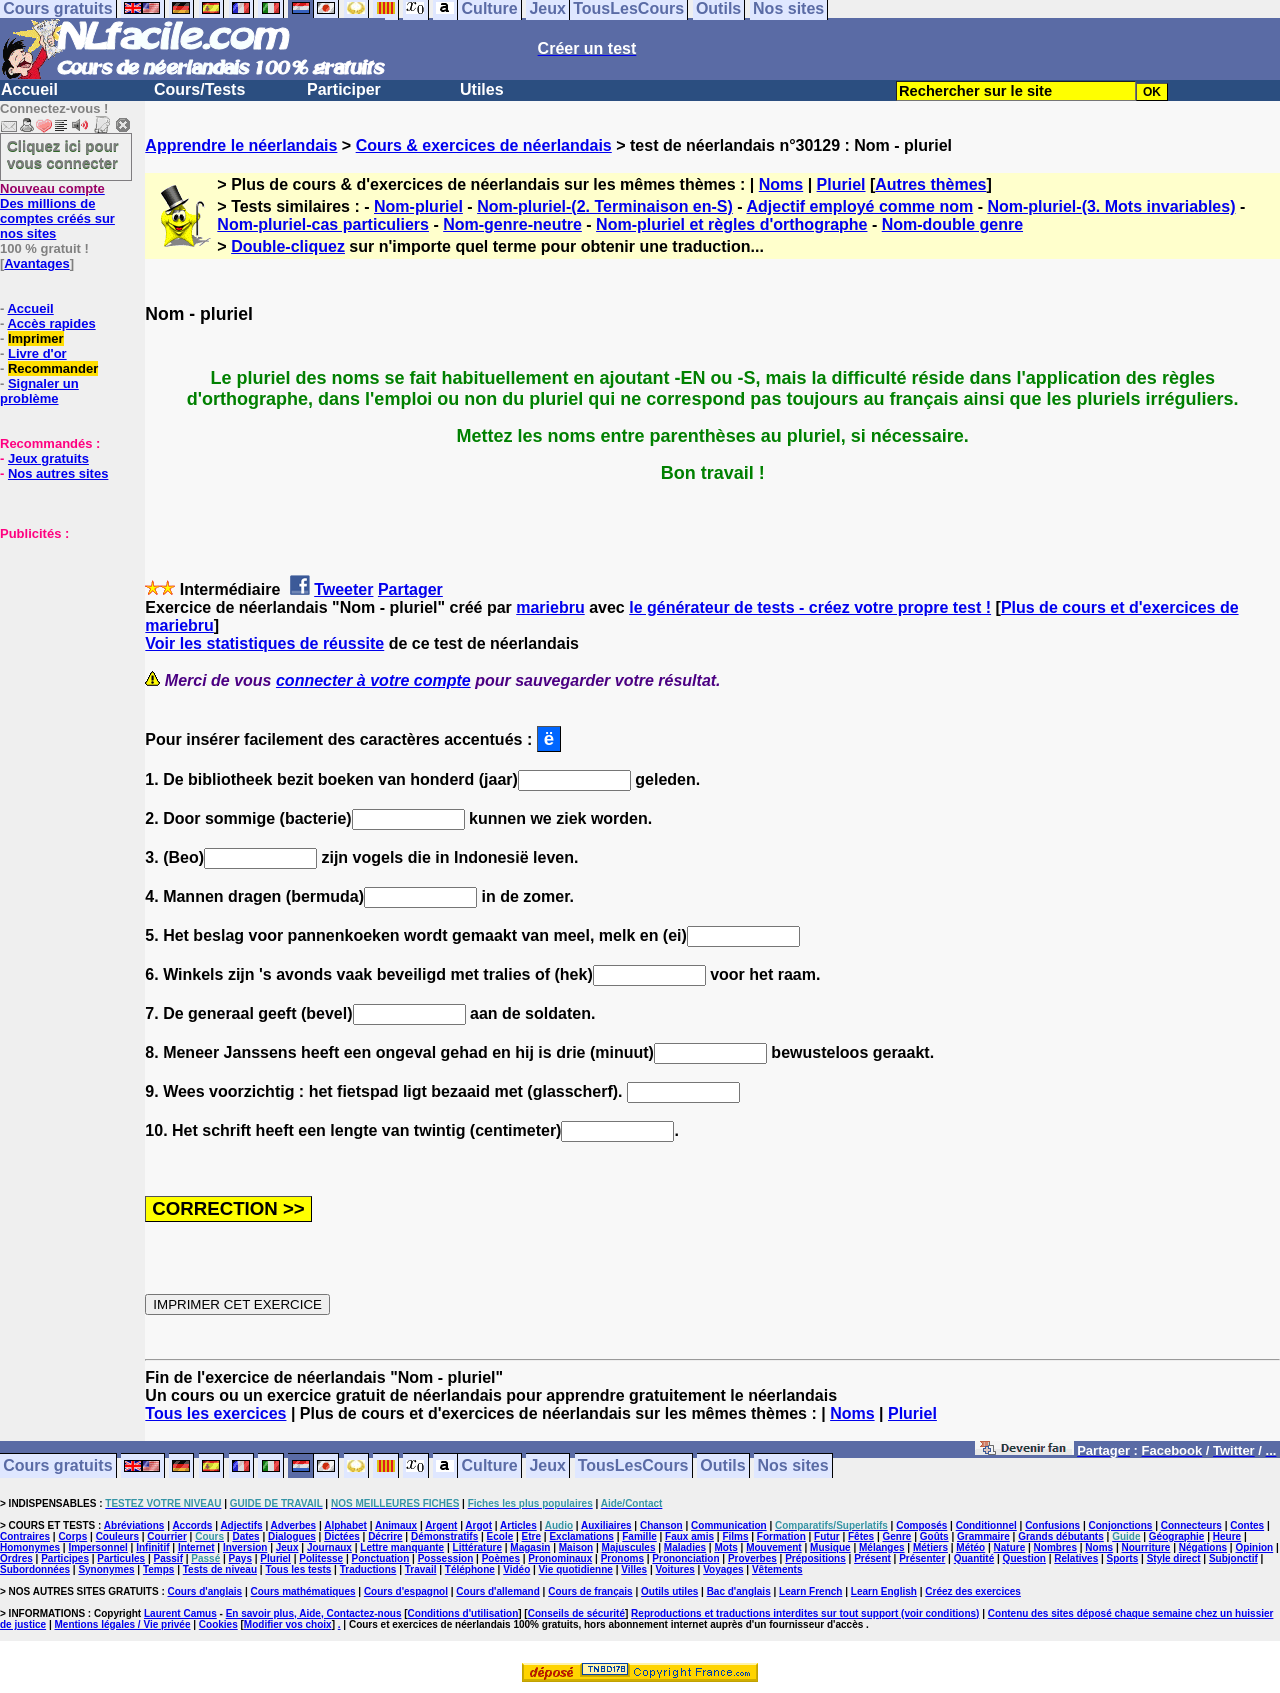  What do you see at coordinates (516, 1569) in the screenshot?
I see `Vidéo` at bounding box center [516, 1569].